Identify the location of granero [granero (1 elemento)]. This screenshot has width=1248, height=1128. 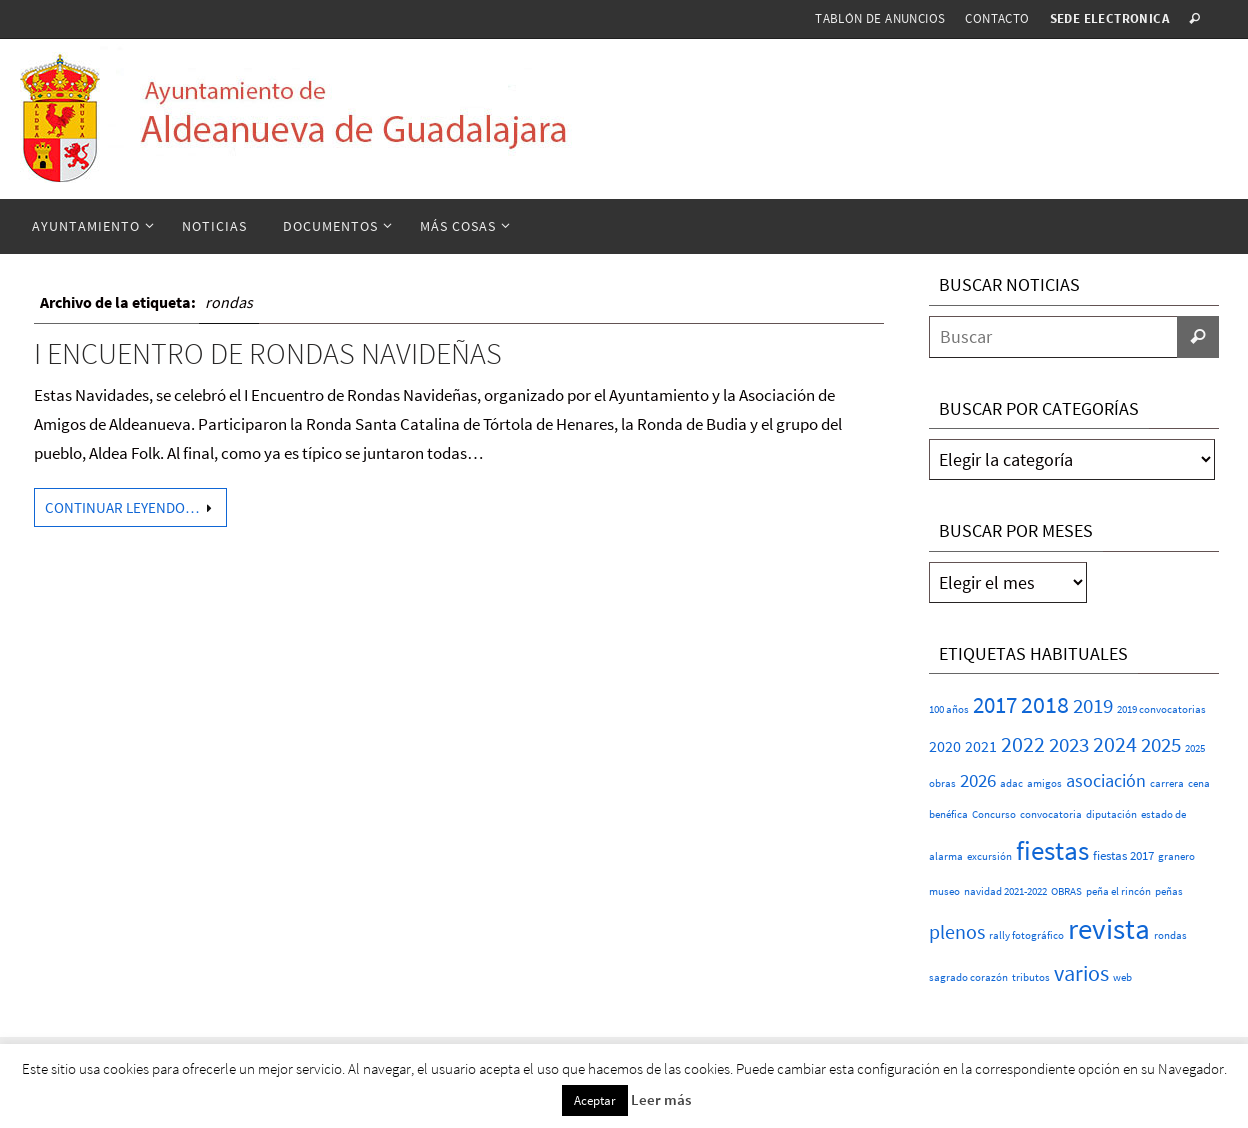
(1176, 856).